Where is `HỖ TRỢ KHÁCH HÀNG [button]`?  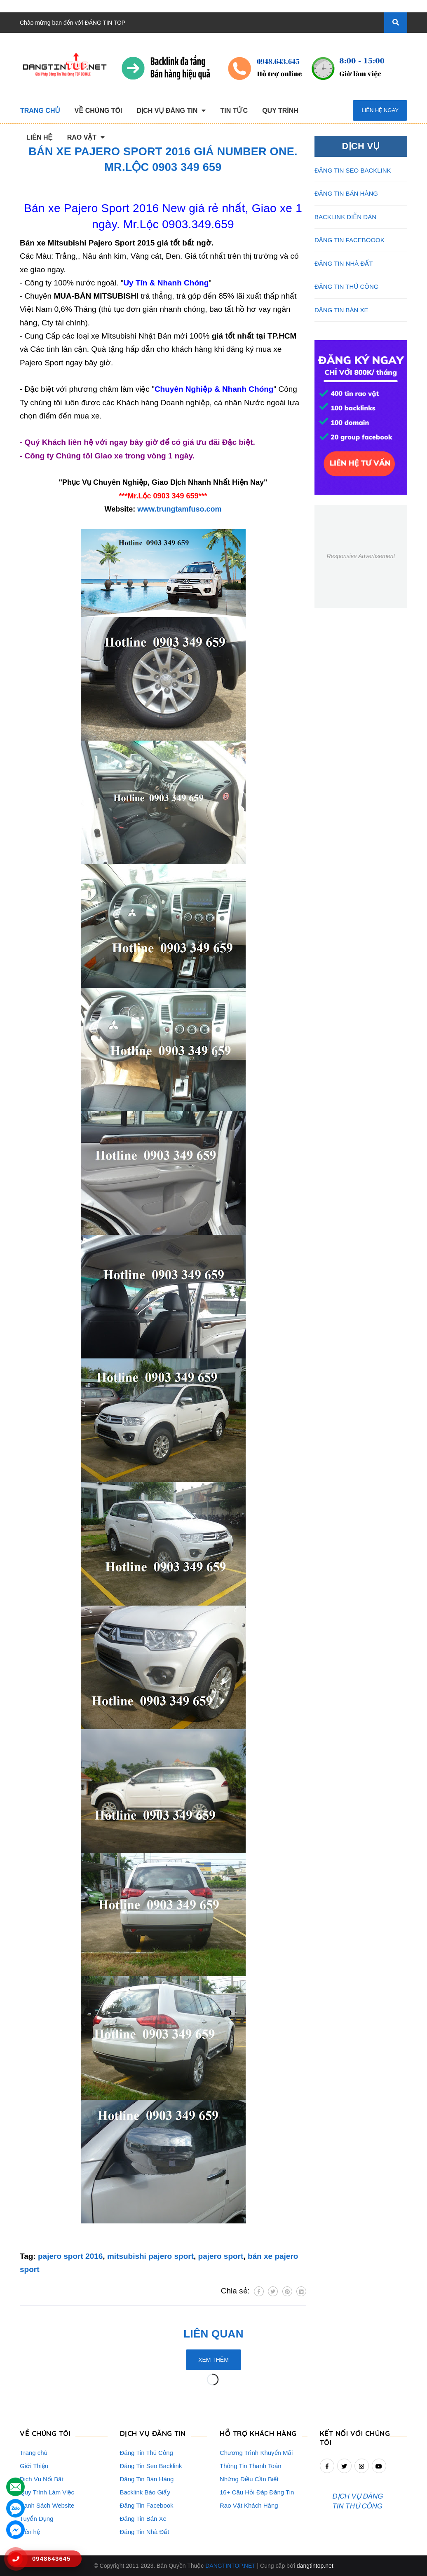 HỖ TRỢ KHÁCH HÀNG [button] is located at coordinates (258, 2433).